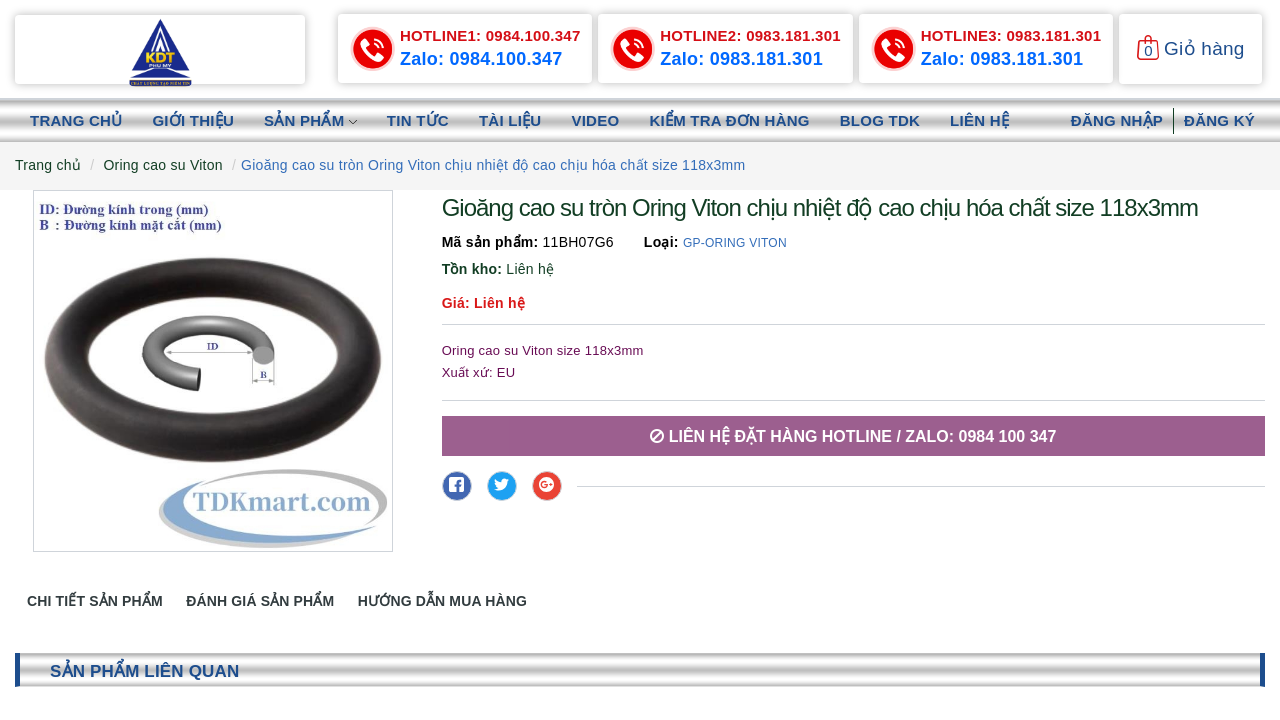  What do you see at coordinates (310, 120) in the screenshot?
I see `Sản phẩm` at bounding box center [310, 120].